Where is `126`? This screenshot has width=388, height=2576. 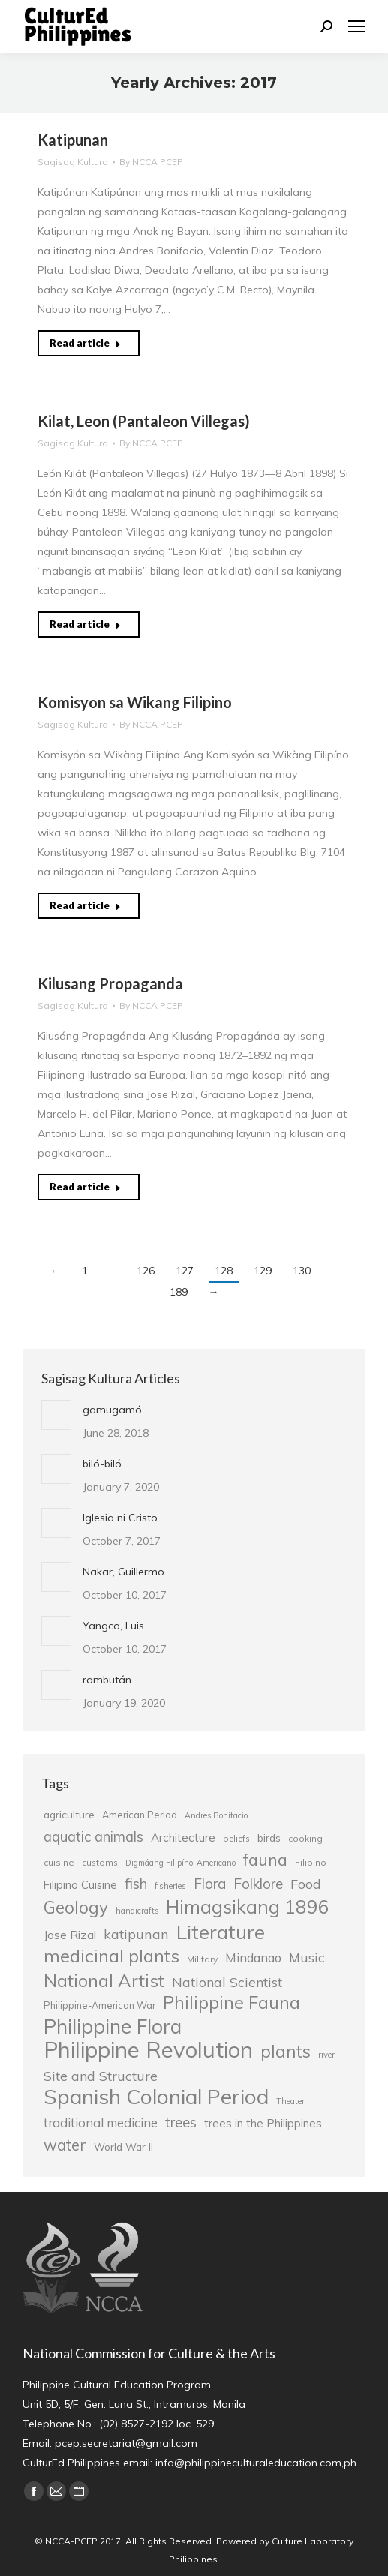
126 is located at coordinates (146, 1270).